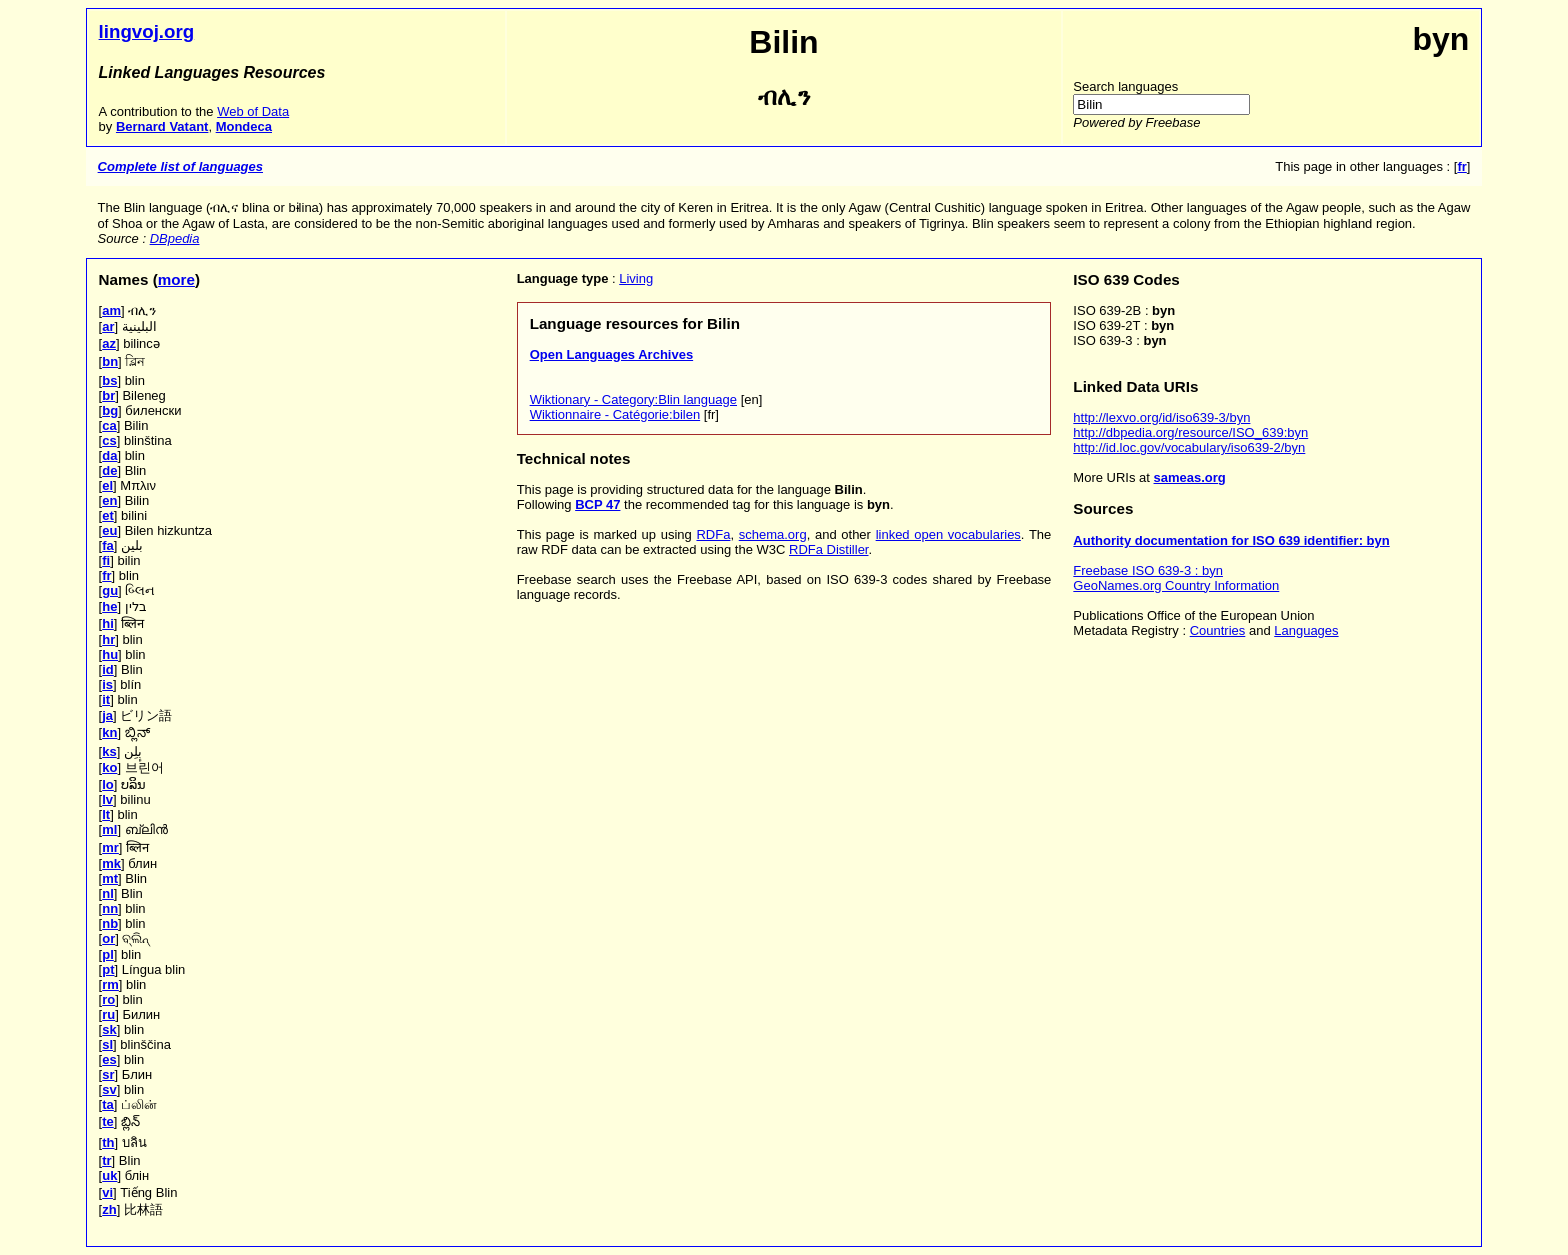 This screenshot has width=1568, height=1255. I want to click on Wiktionary - Category:Blin language, so click(633, 399).